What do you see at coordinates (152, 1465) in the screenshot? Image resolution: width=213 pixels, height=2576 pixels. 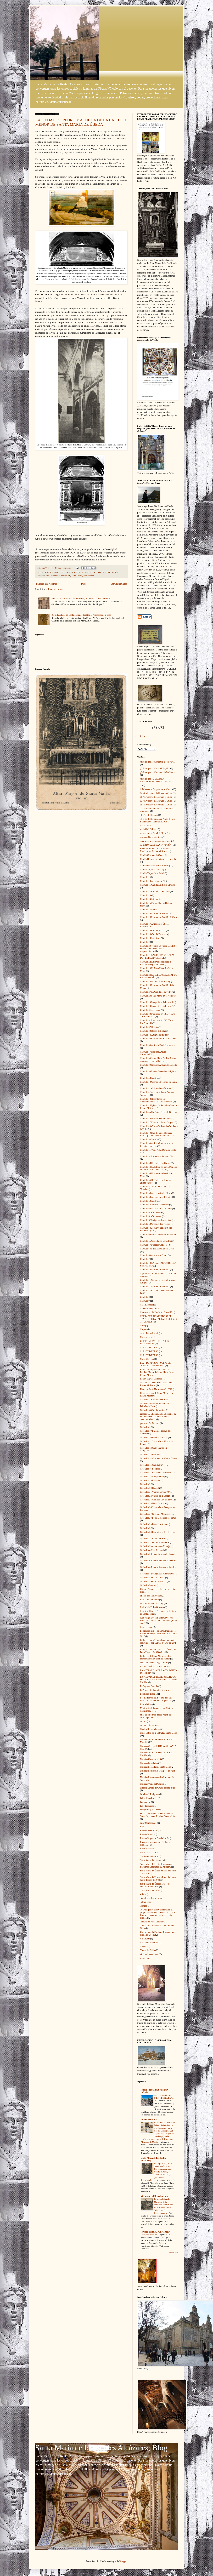 I see `Grabados 15 Capilla Mayor` at bounding box center [152, 1465].